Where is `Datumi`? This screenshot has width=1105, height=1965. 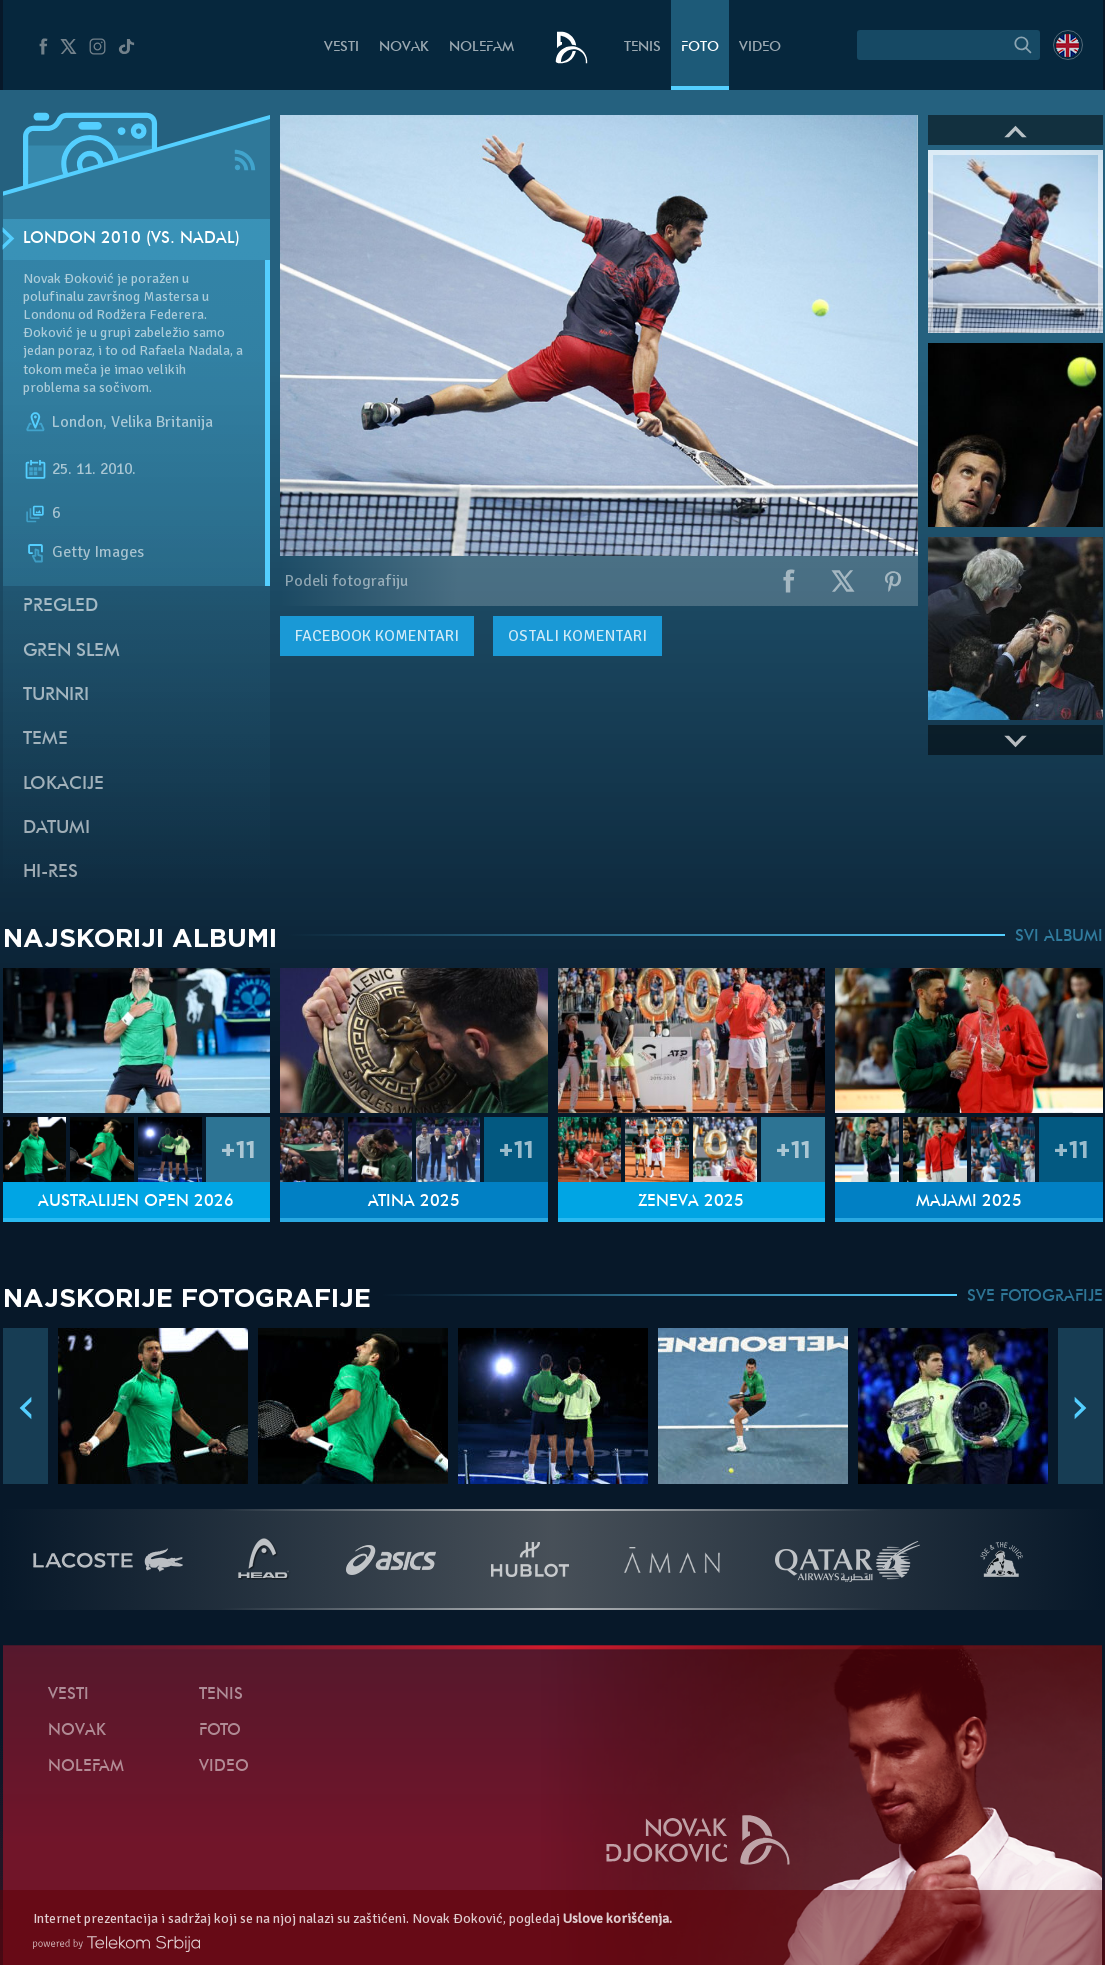
Datumi is located at coordinates (56, 828).